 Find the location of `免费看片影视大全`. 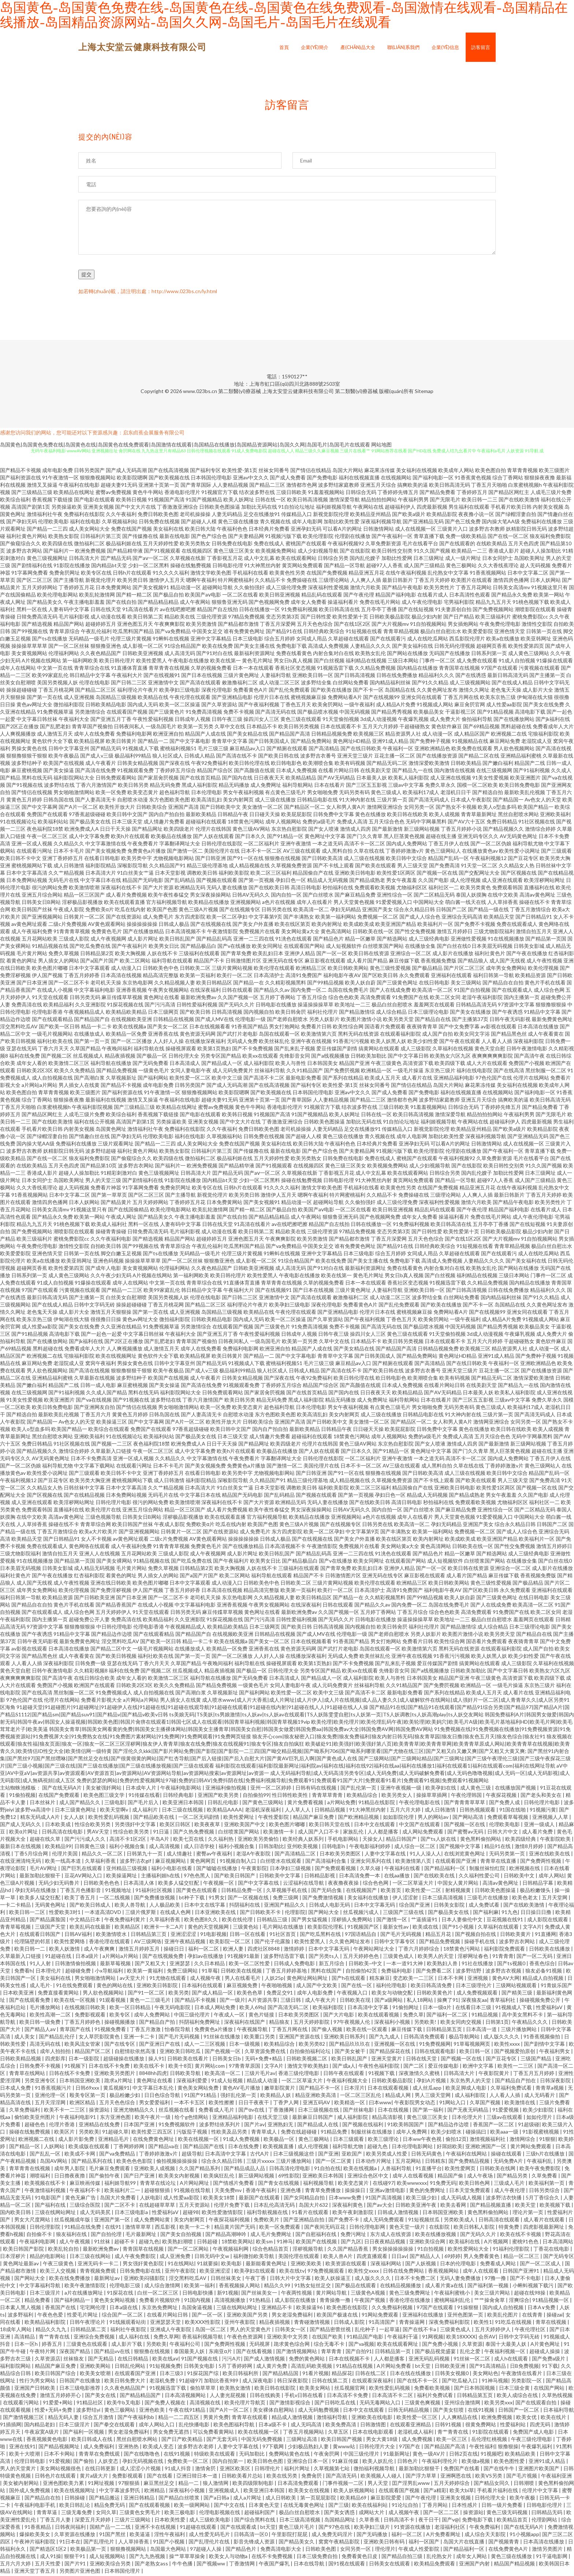

免费看片影视大全 is located at coordinates (101, 1701).